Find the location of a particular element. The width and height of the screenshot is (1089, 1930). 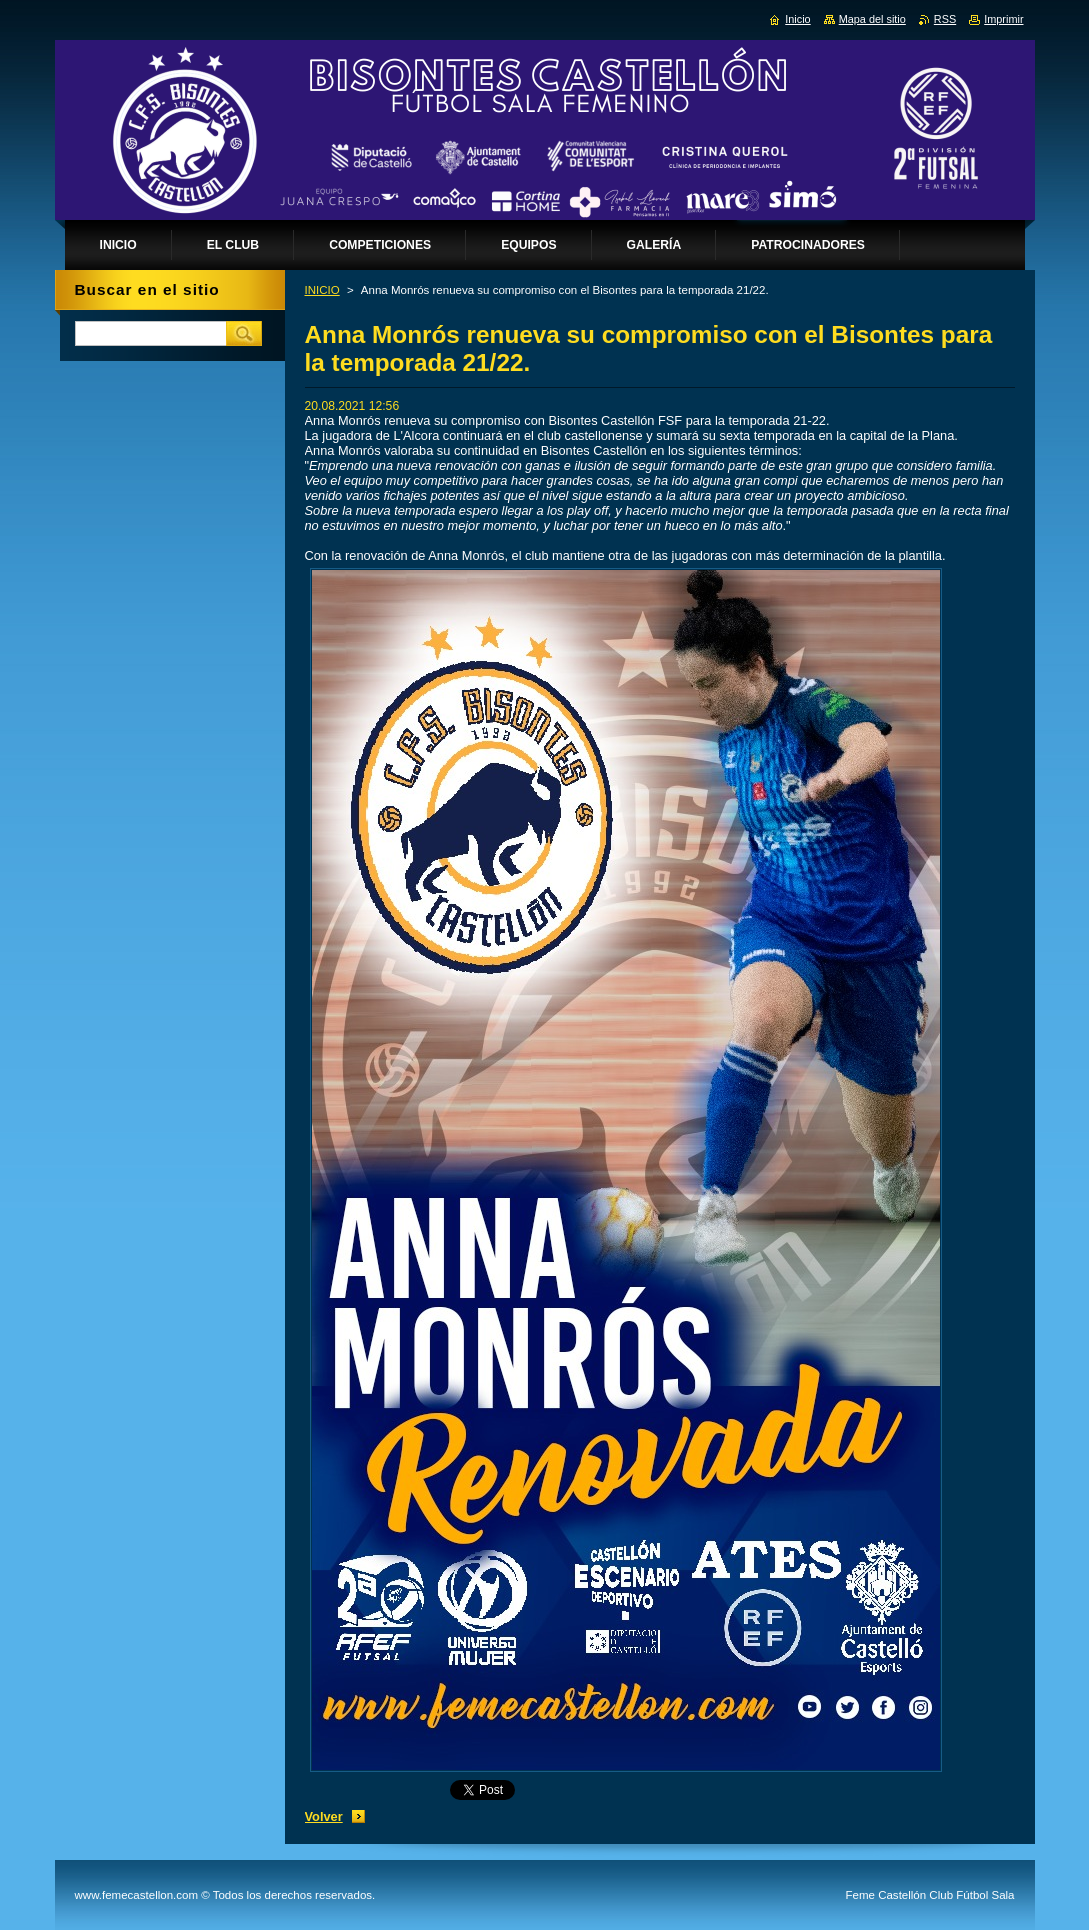

INICIO is located at coordinates (322, 290).